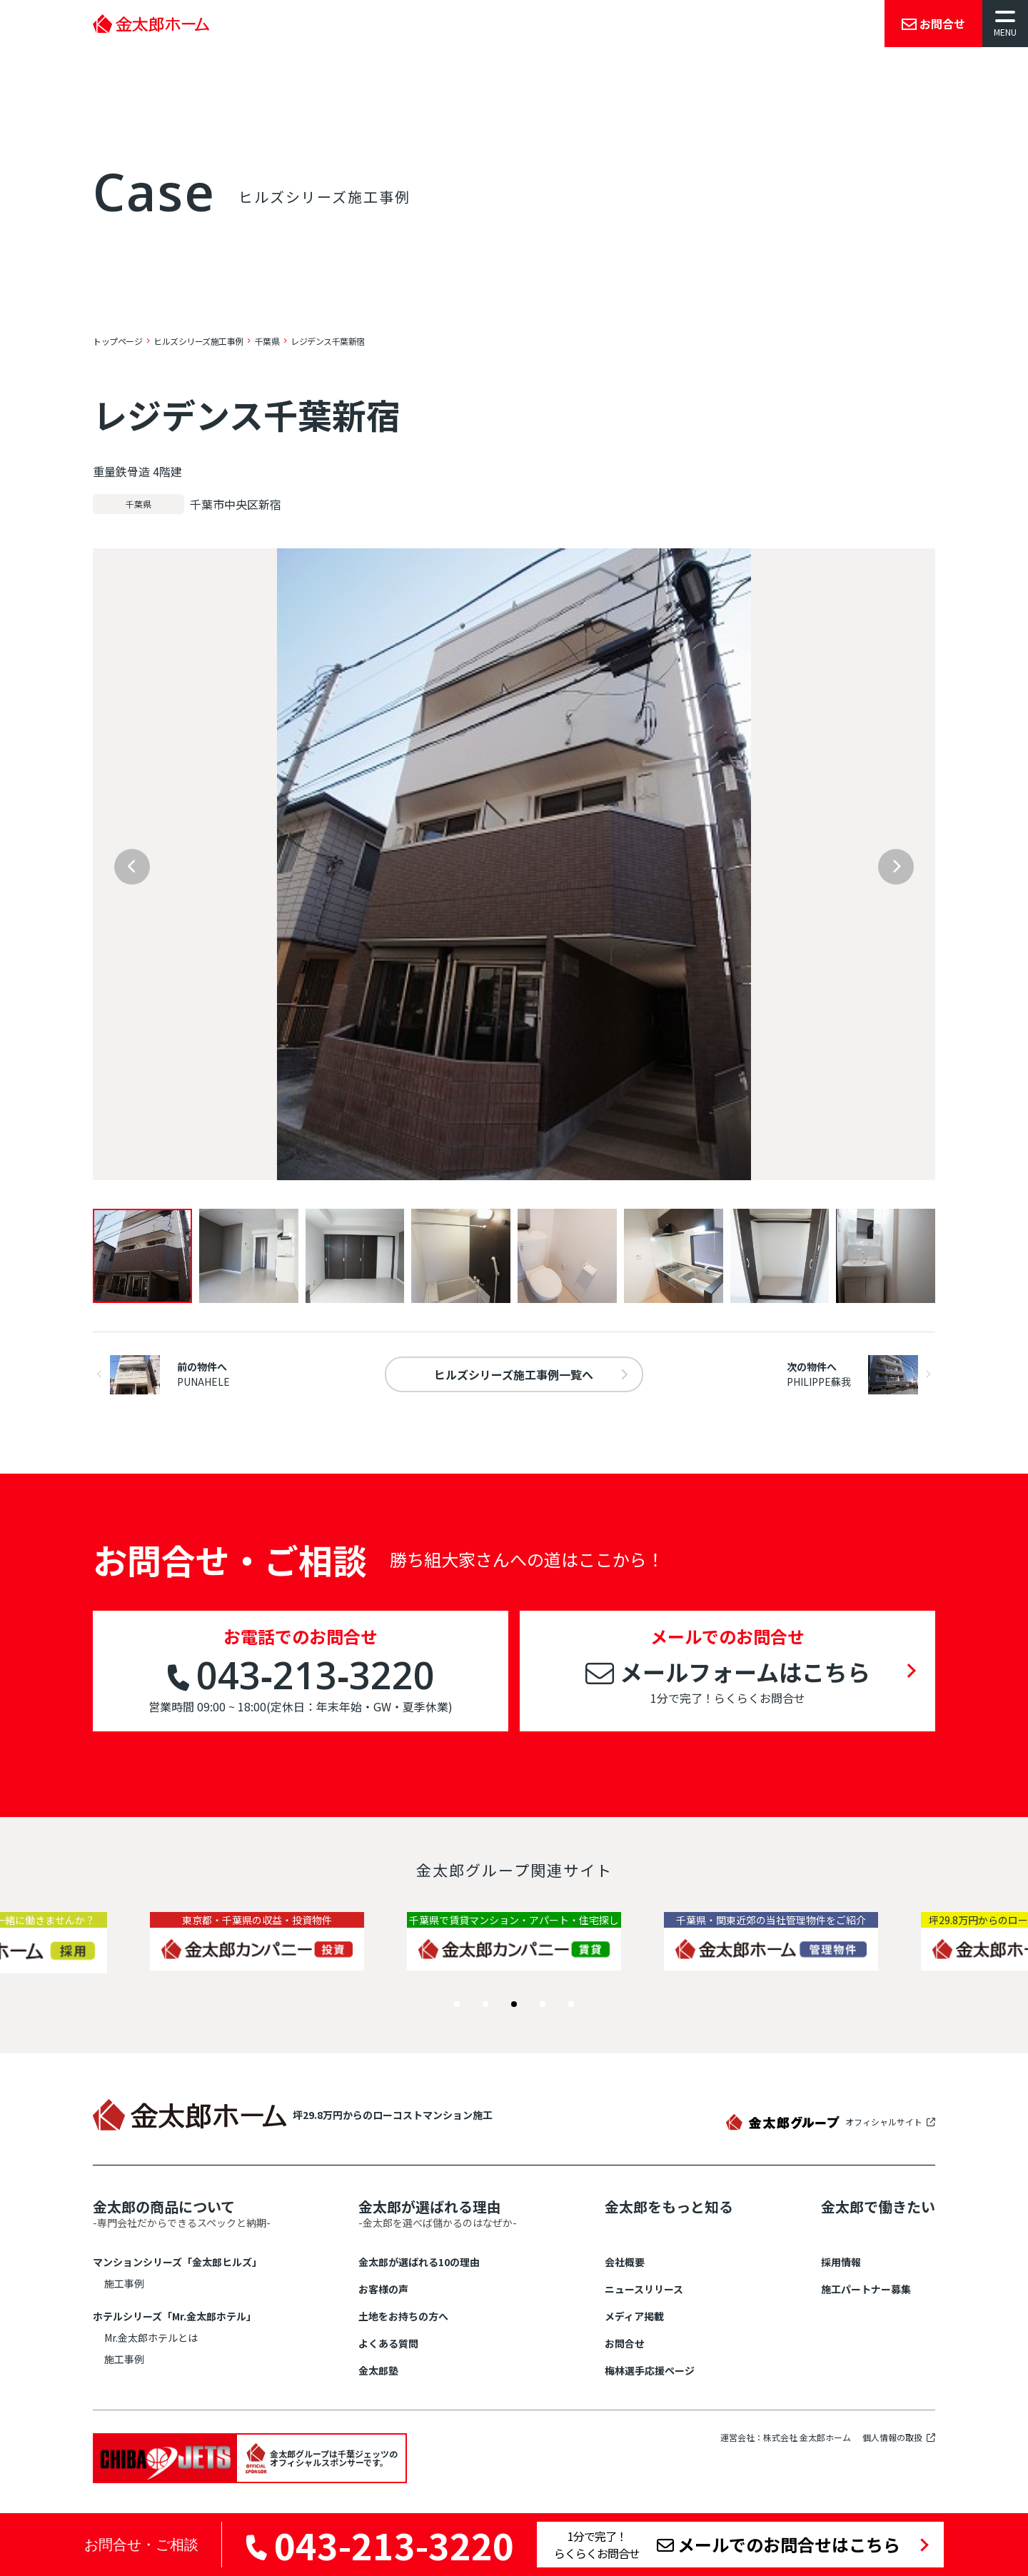  I want to click on 金太郎塾, so click(378, 2370).